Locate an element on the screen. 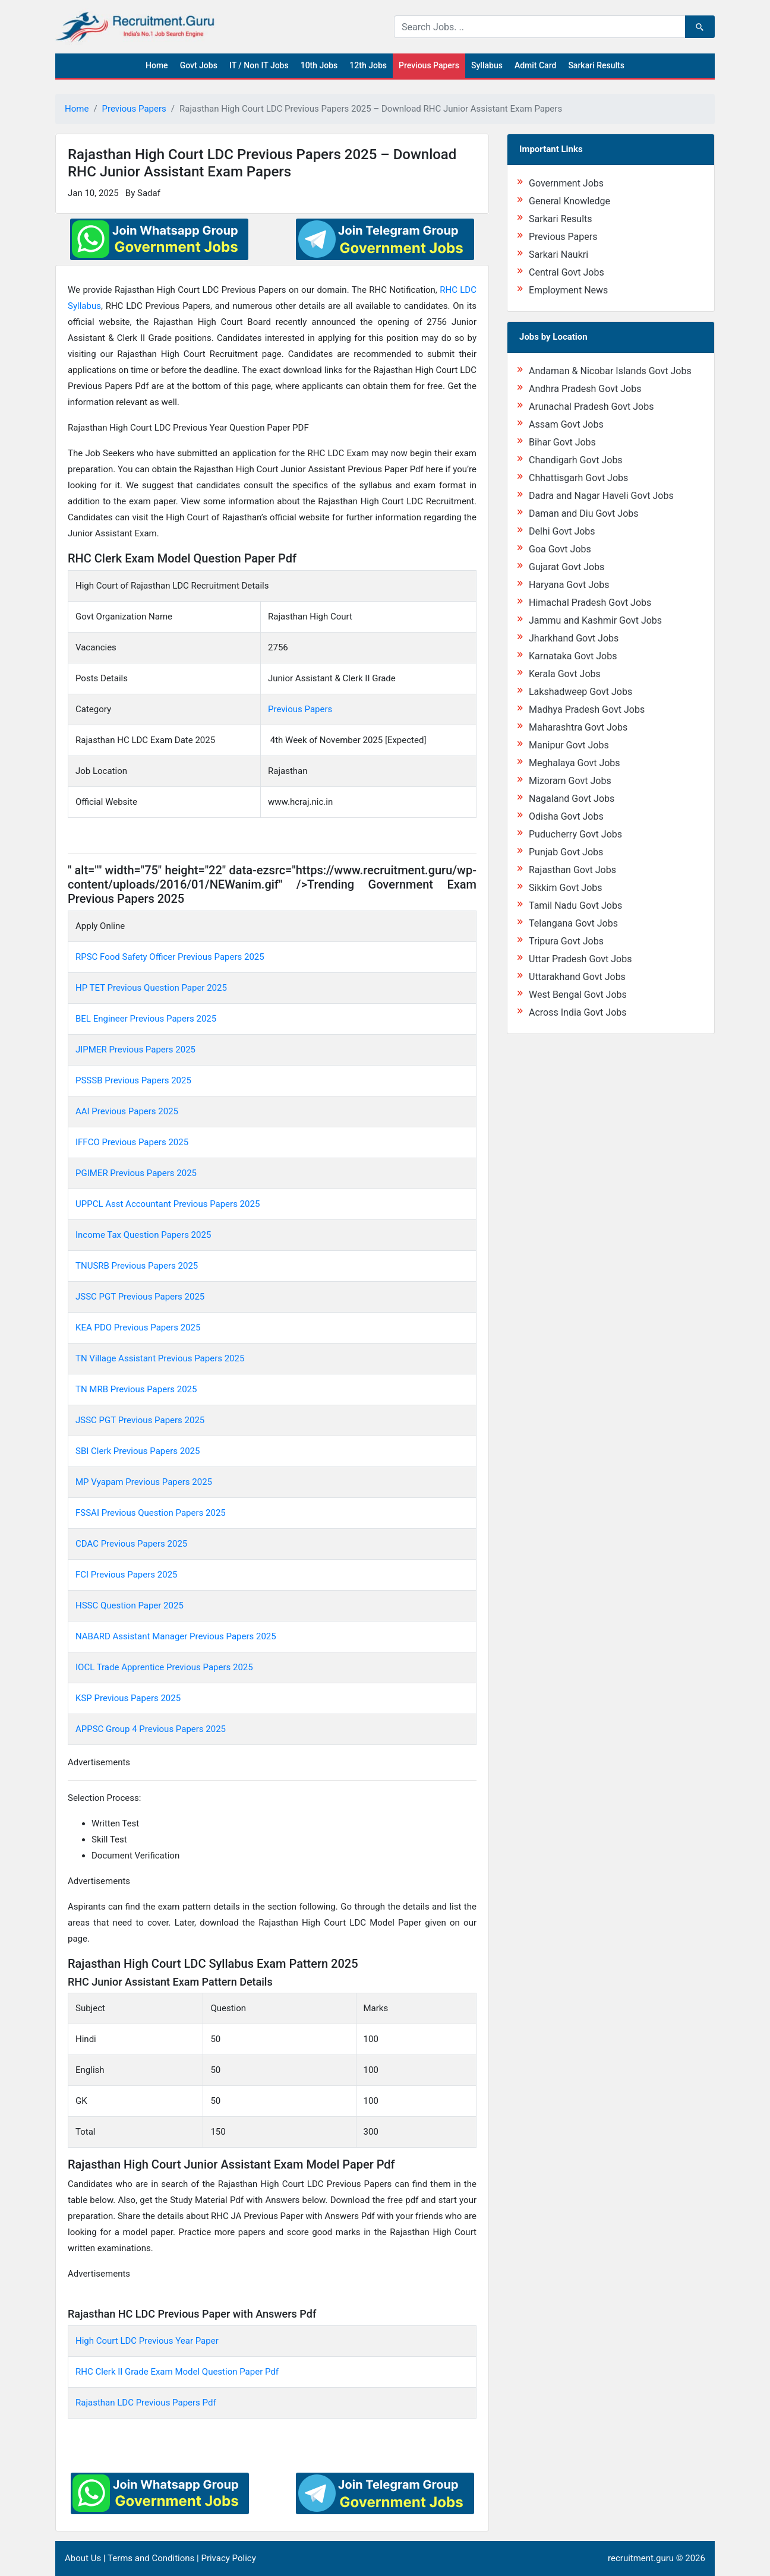  HP TET Previous Question Paper 2025 is located at coordinates (151, 987).